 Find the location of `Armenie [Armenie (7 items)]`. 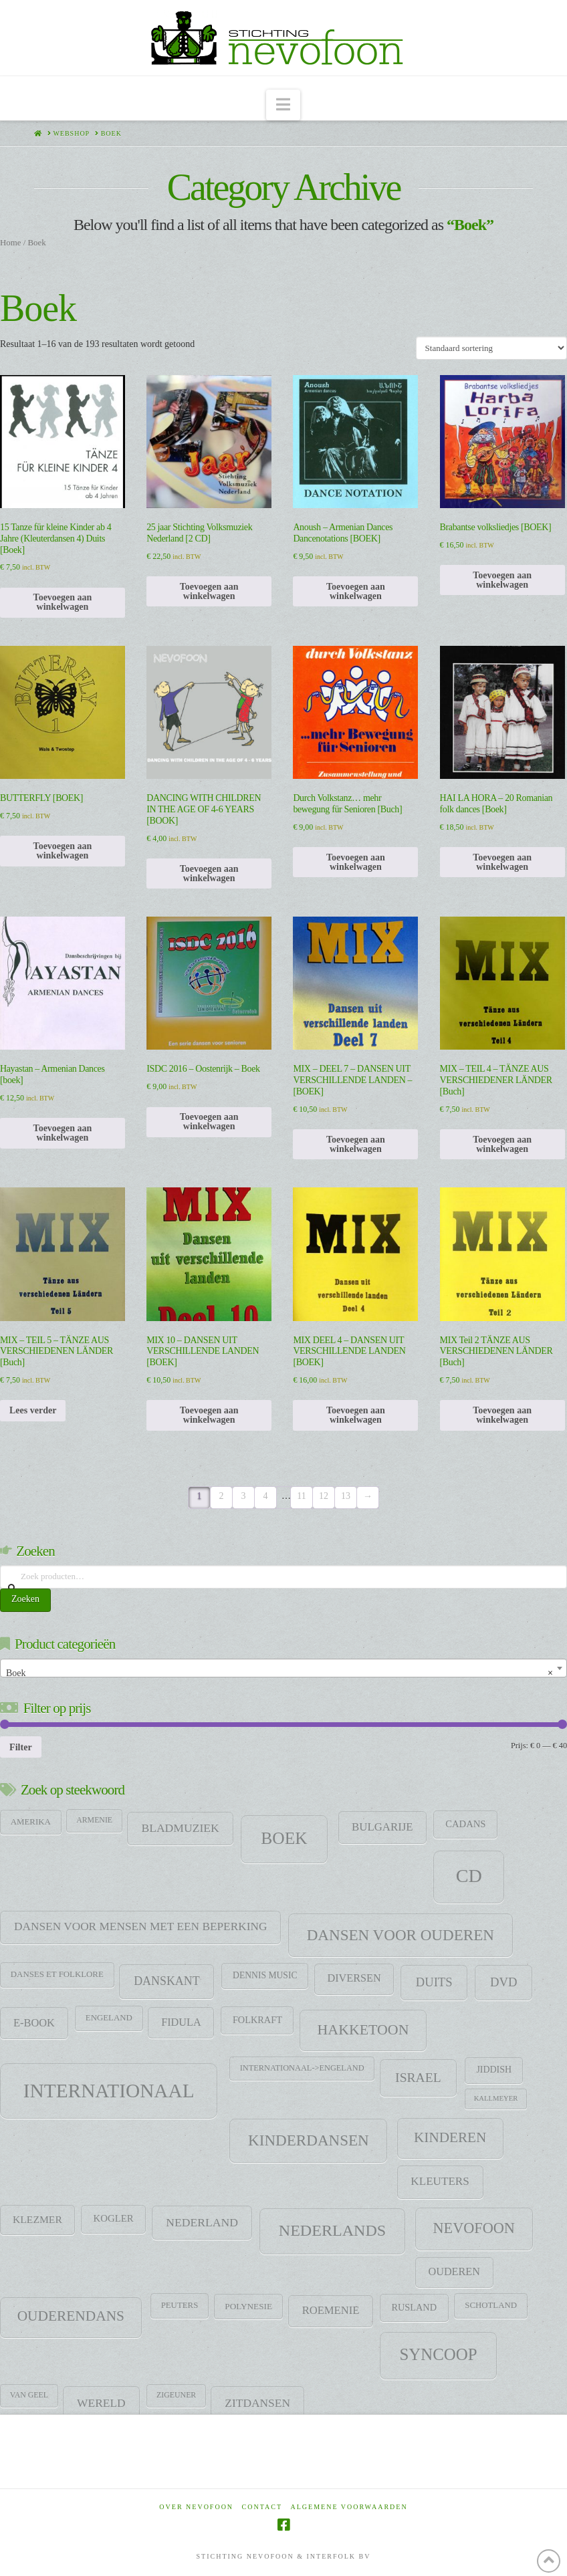

Armenie [Armenie (7 items)] is located at coordinates (94, 1820).